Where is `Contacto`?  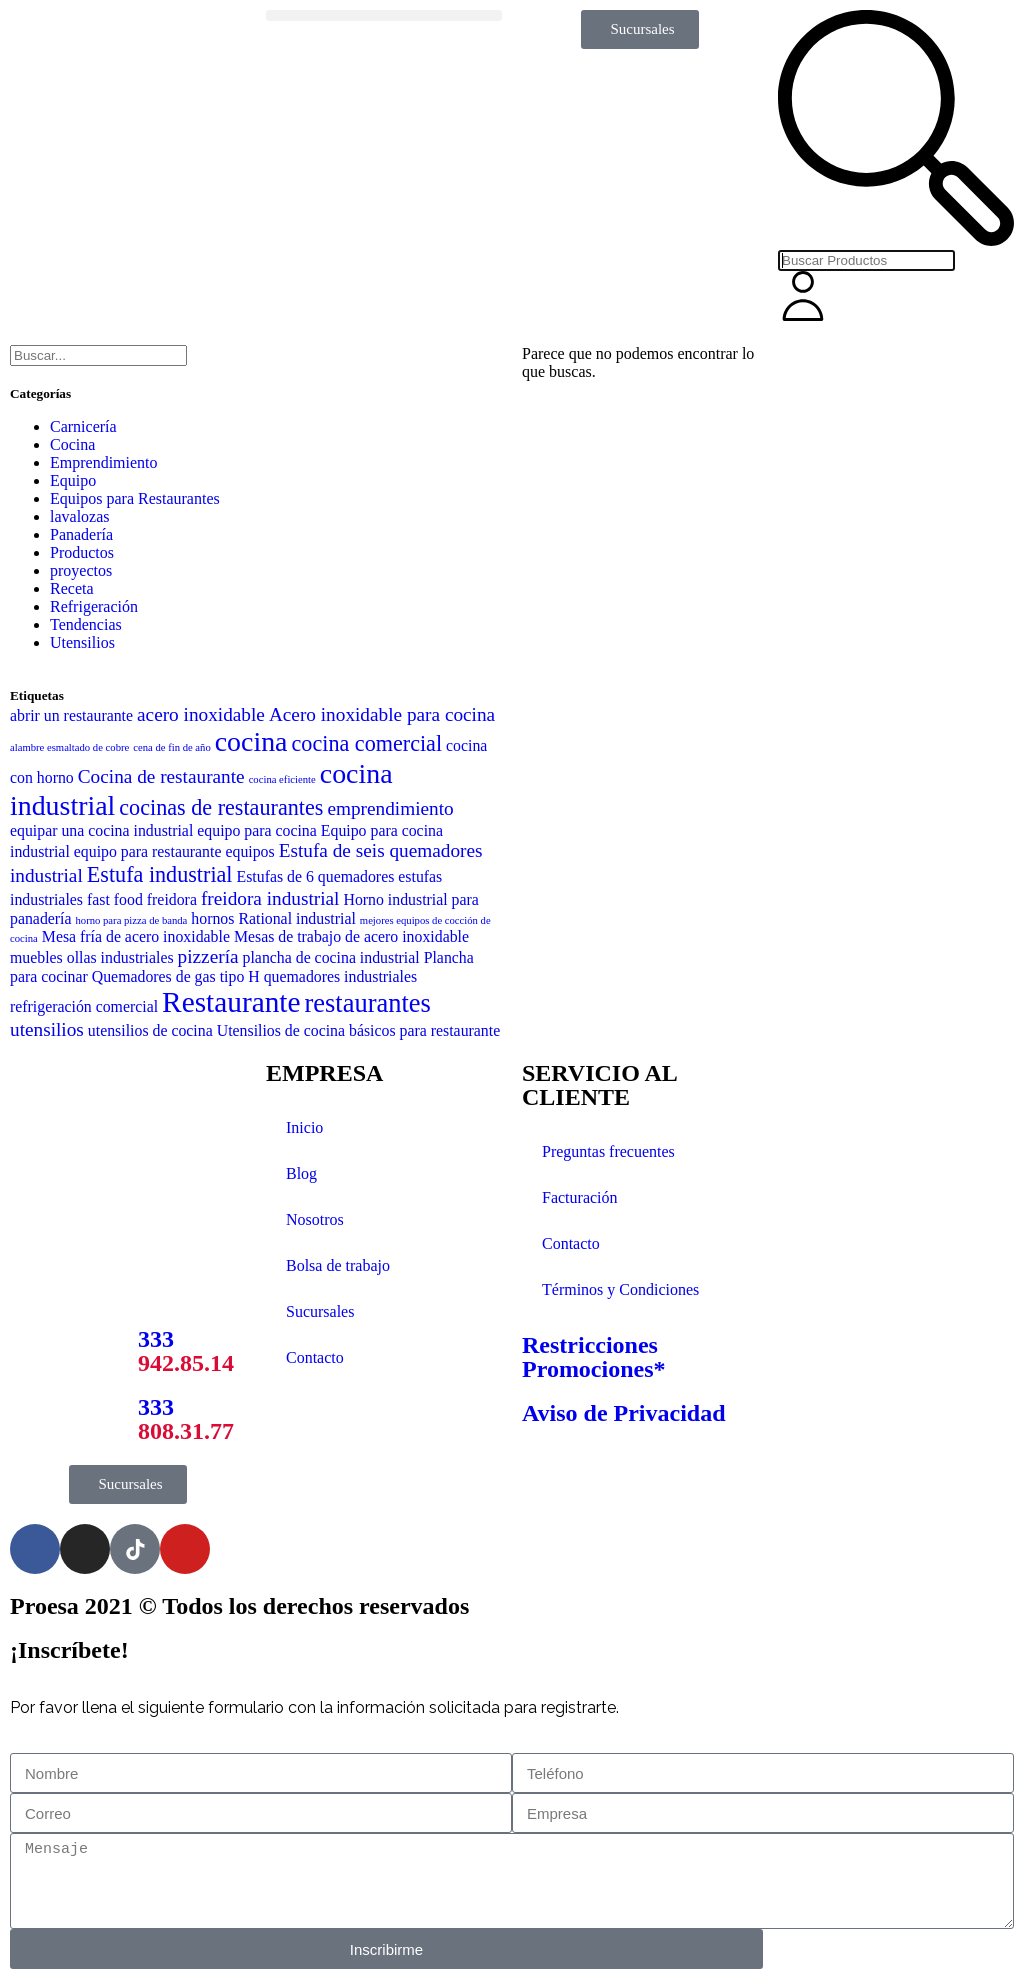 Contacto is located at coordinates (315, 1357).